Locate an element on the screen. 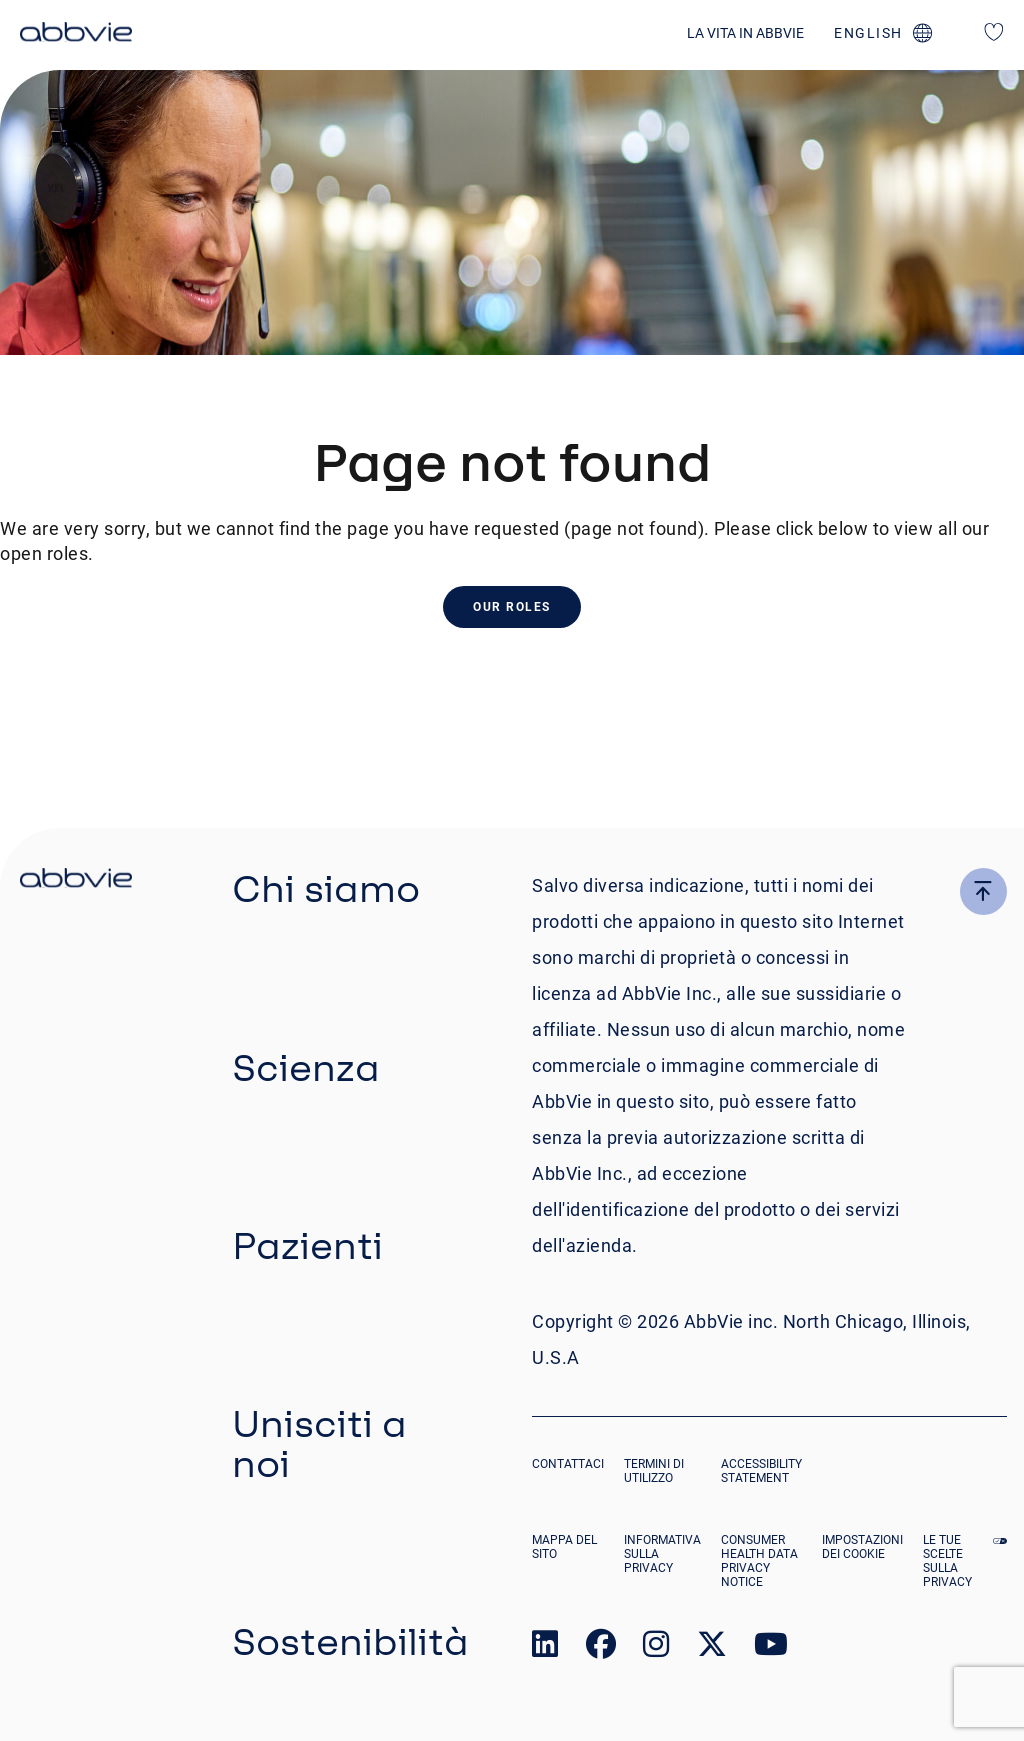  [click there to return to the homepage] is located at coordinates (76, 881).